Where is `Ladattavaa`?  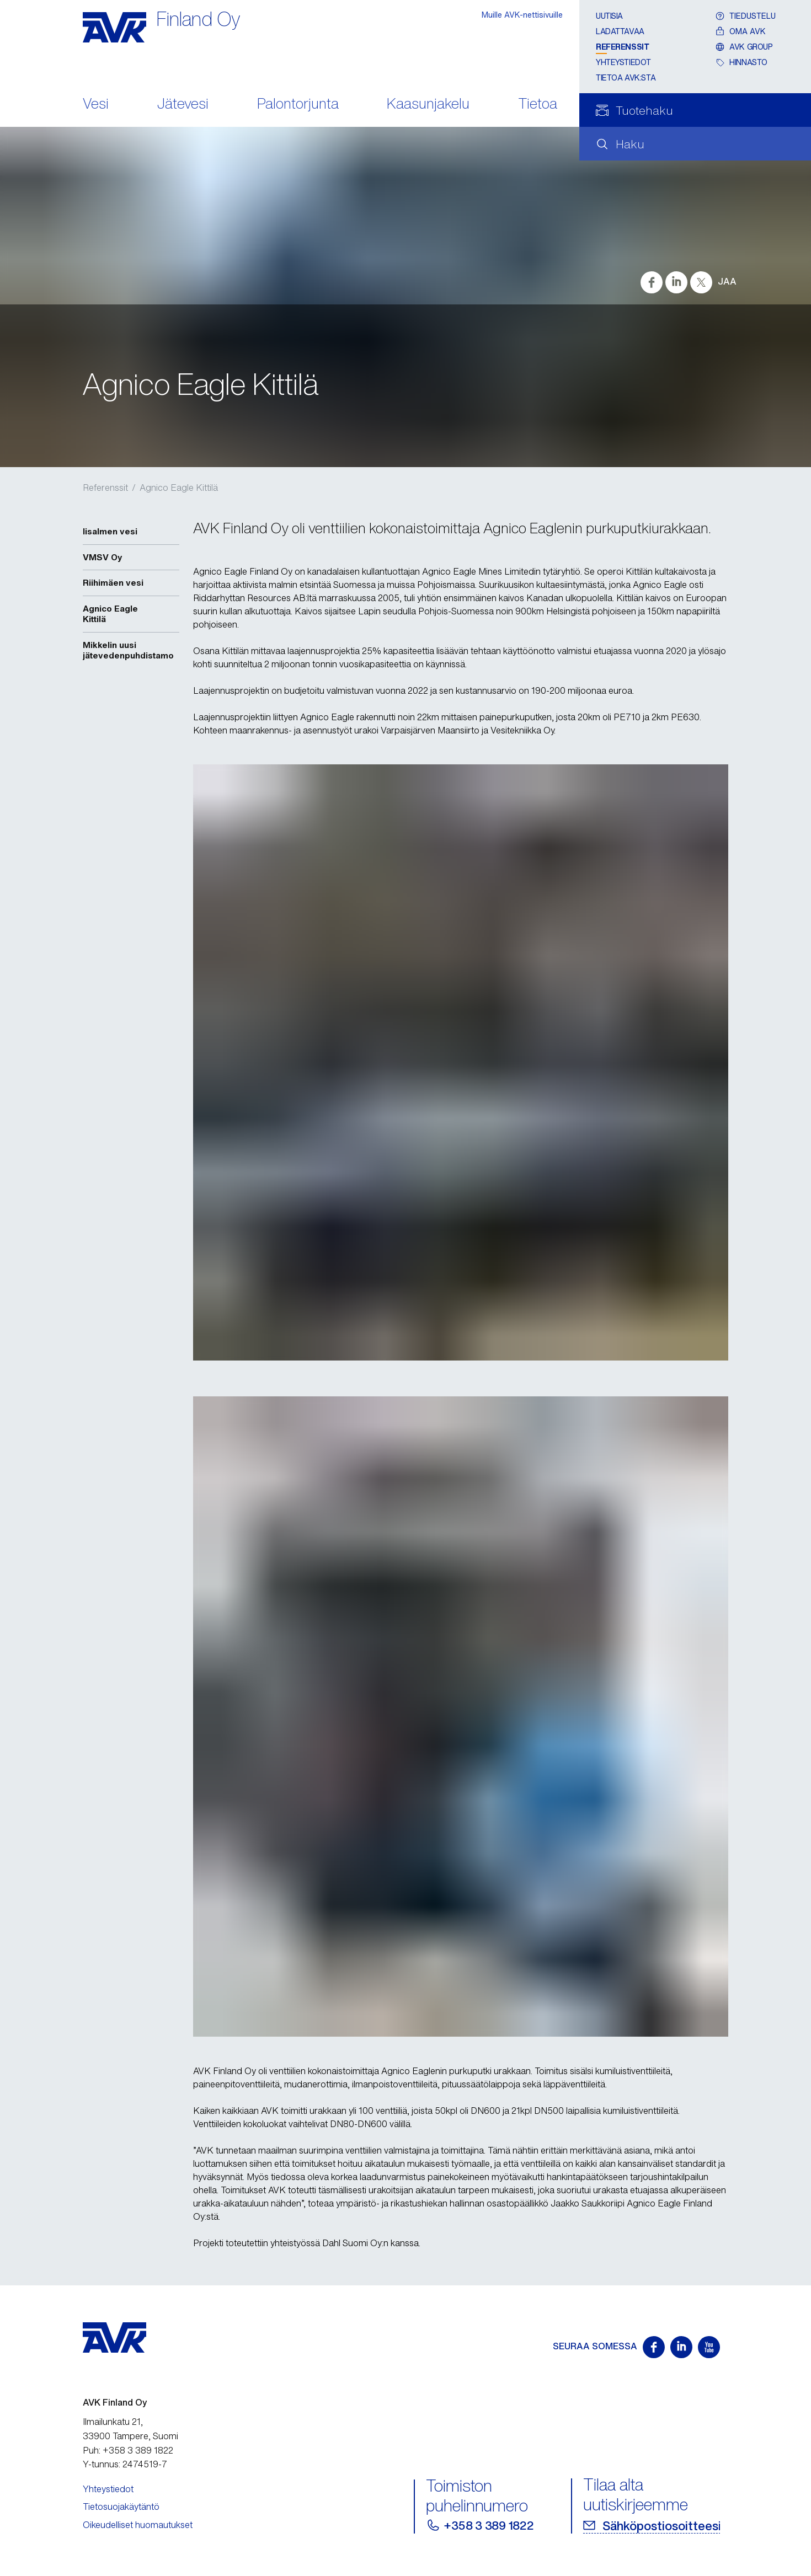 Ladattavaa is located at coordinates (620, 31).